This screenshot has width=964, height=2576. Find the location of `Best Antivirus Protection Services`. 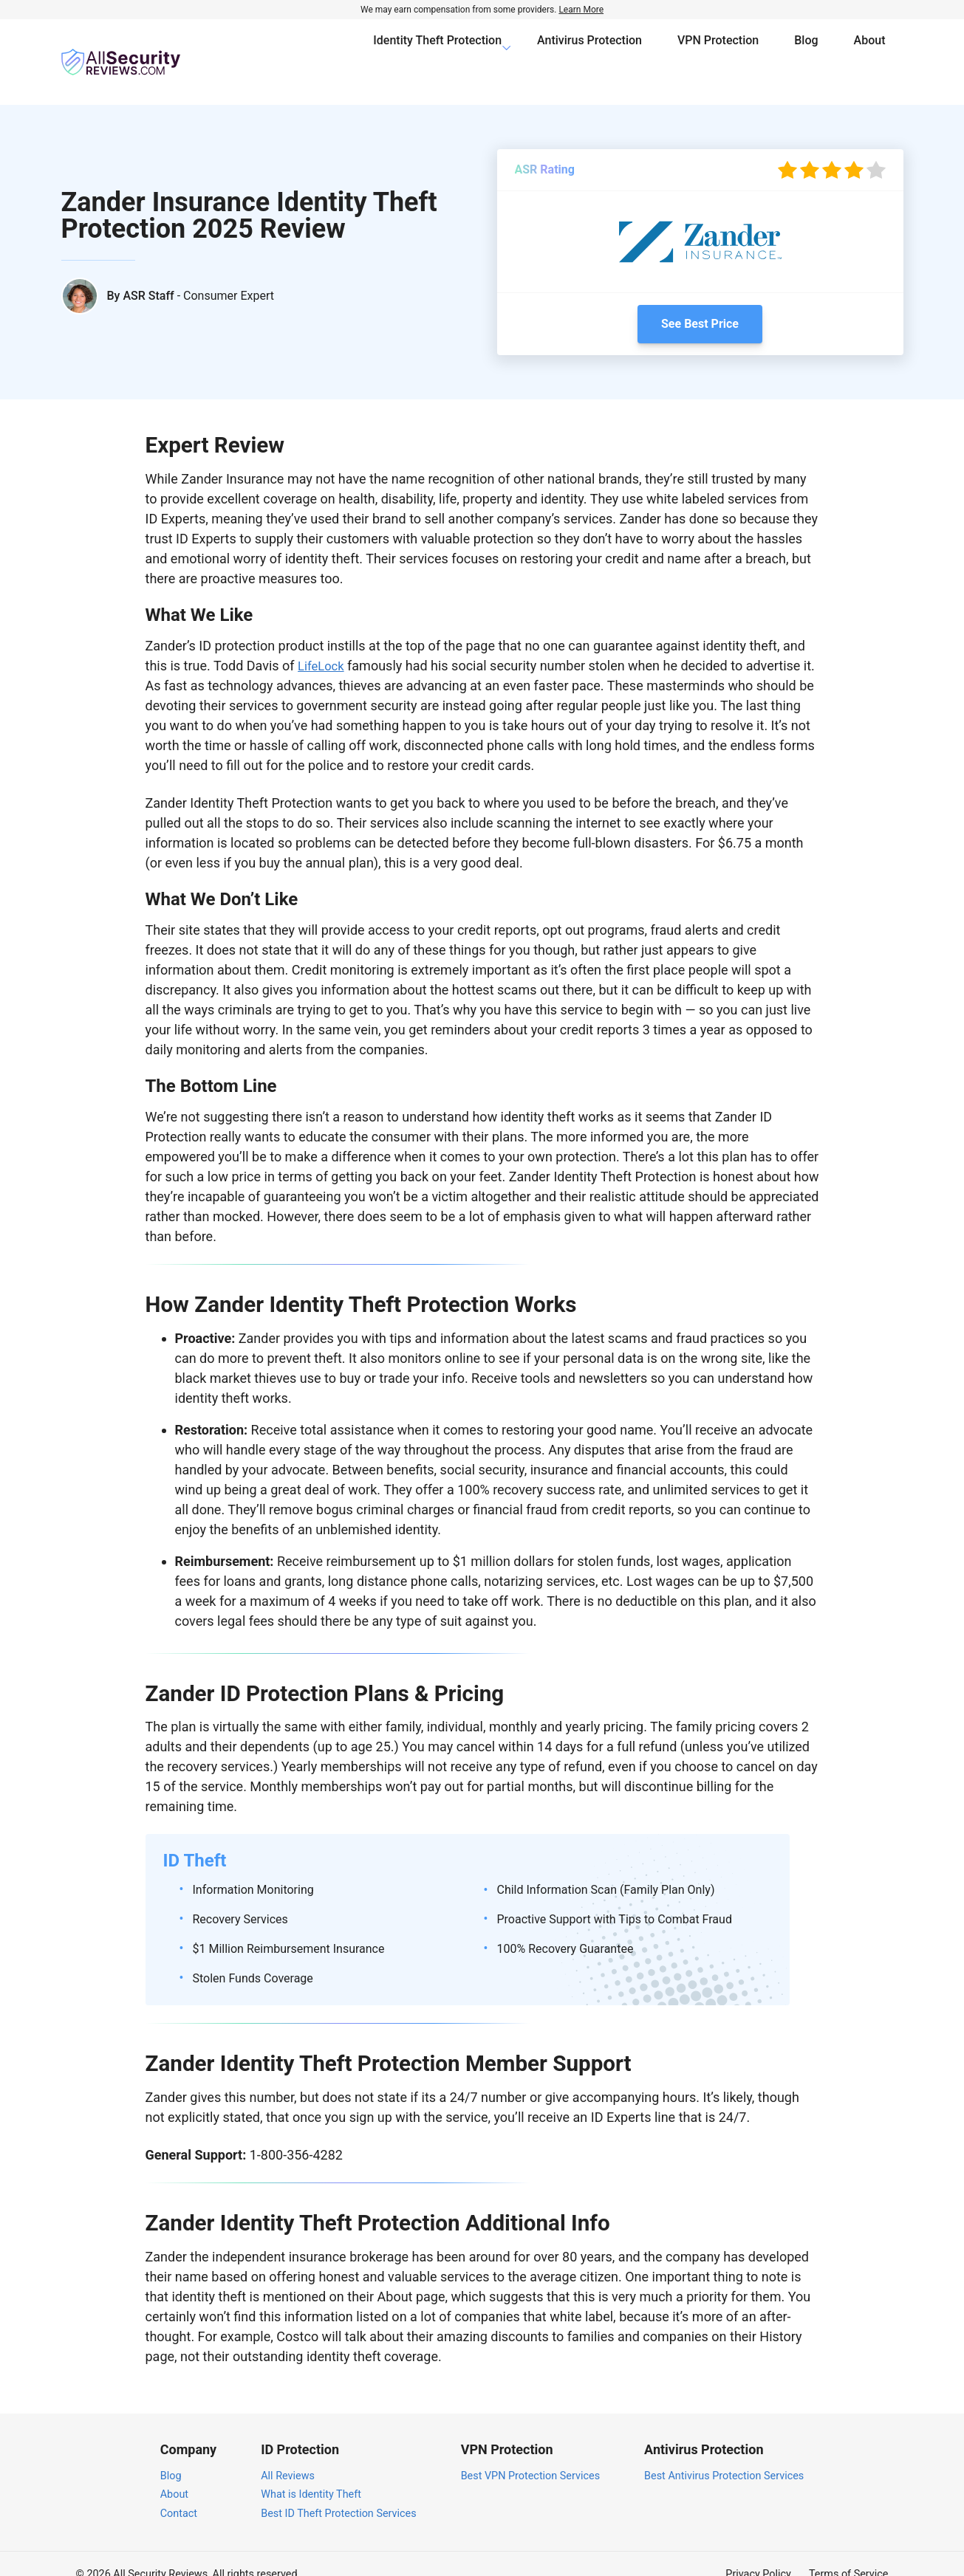

Best Antivirus Protection Services is located at coordinates (724, 2454).